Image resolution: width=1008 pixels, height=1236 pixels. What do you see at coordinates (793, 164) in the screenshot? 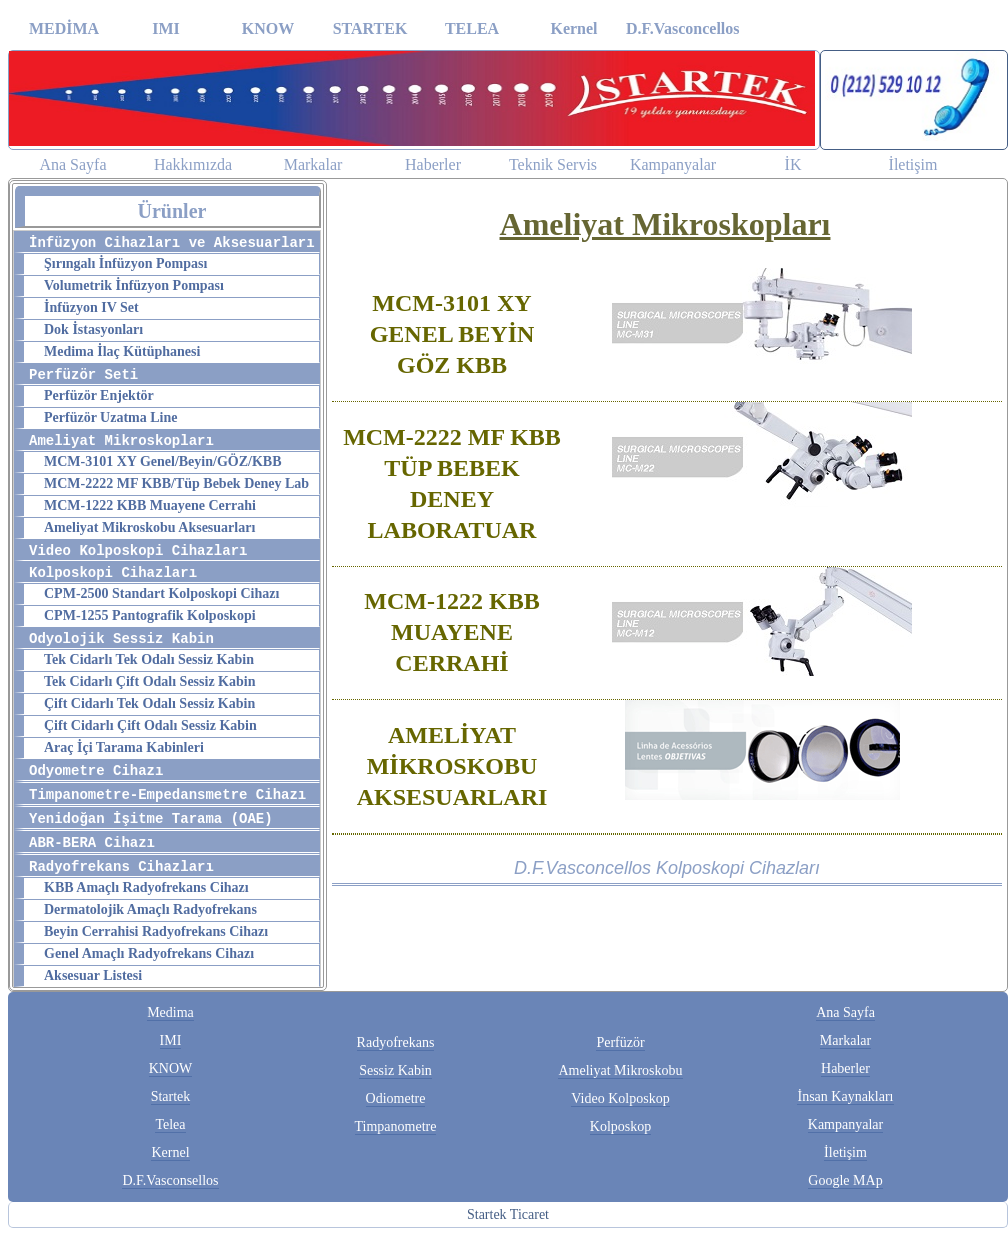
I see `İK` at bounding box center [793, 164].